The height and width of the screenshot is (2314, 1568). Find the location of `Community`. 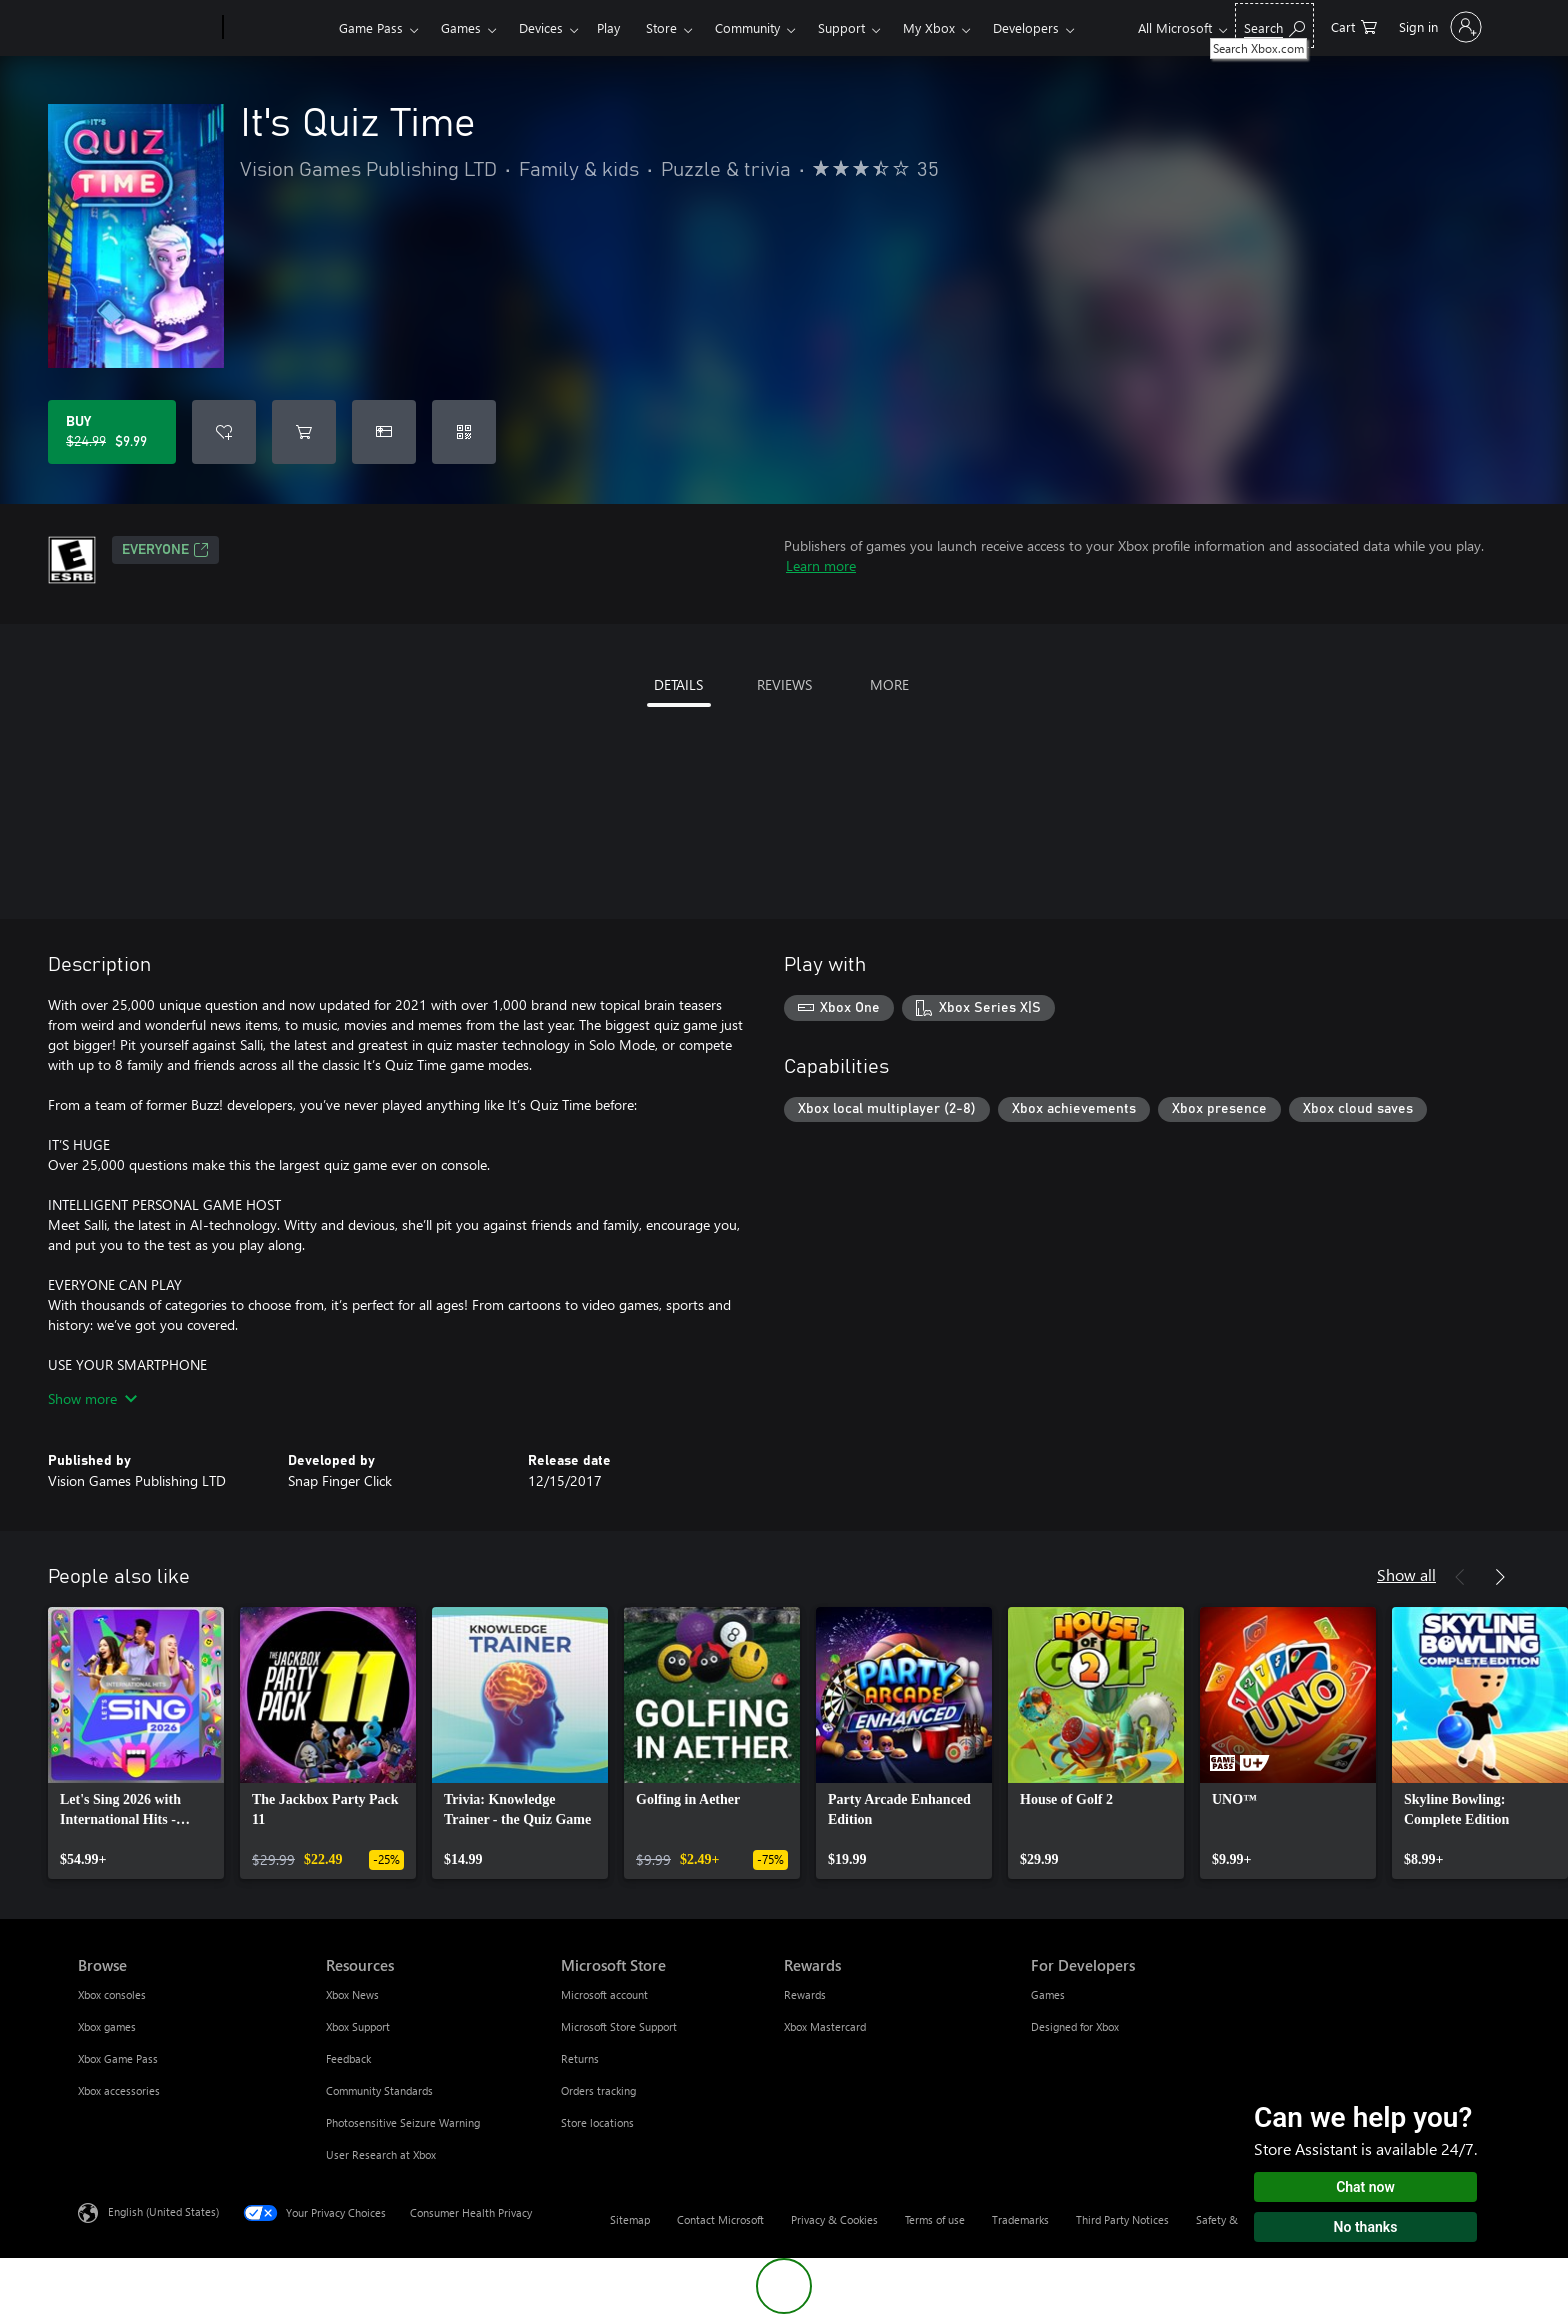

Community is located at coordinates (747, 27).